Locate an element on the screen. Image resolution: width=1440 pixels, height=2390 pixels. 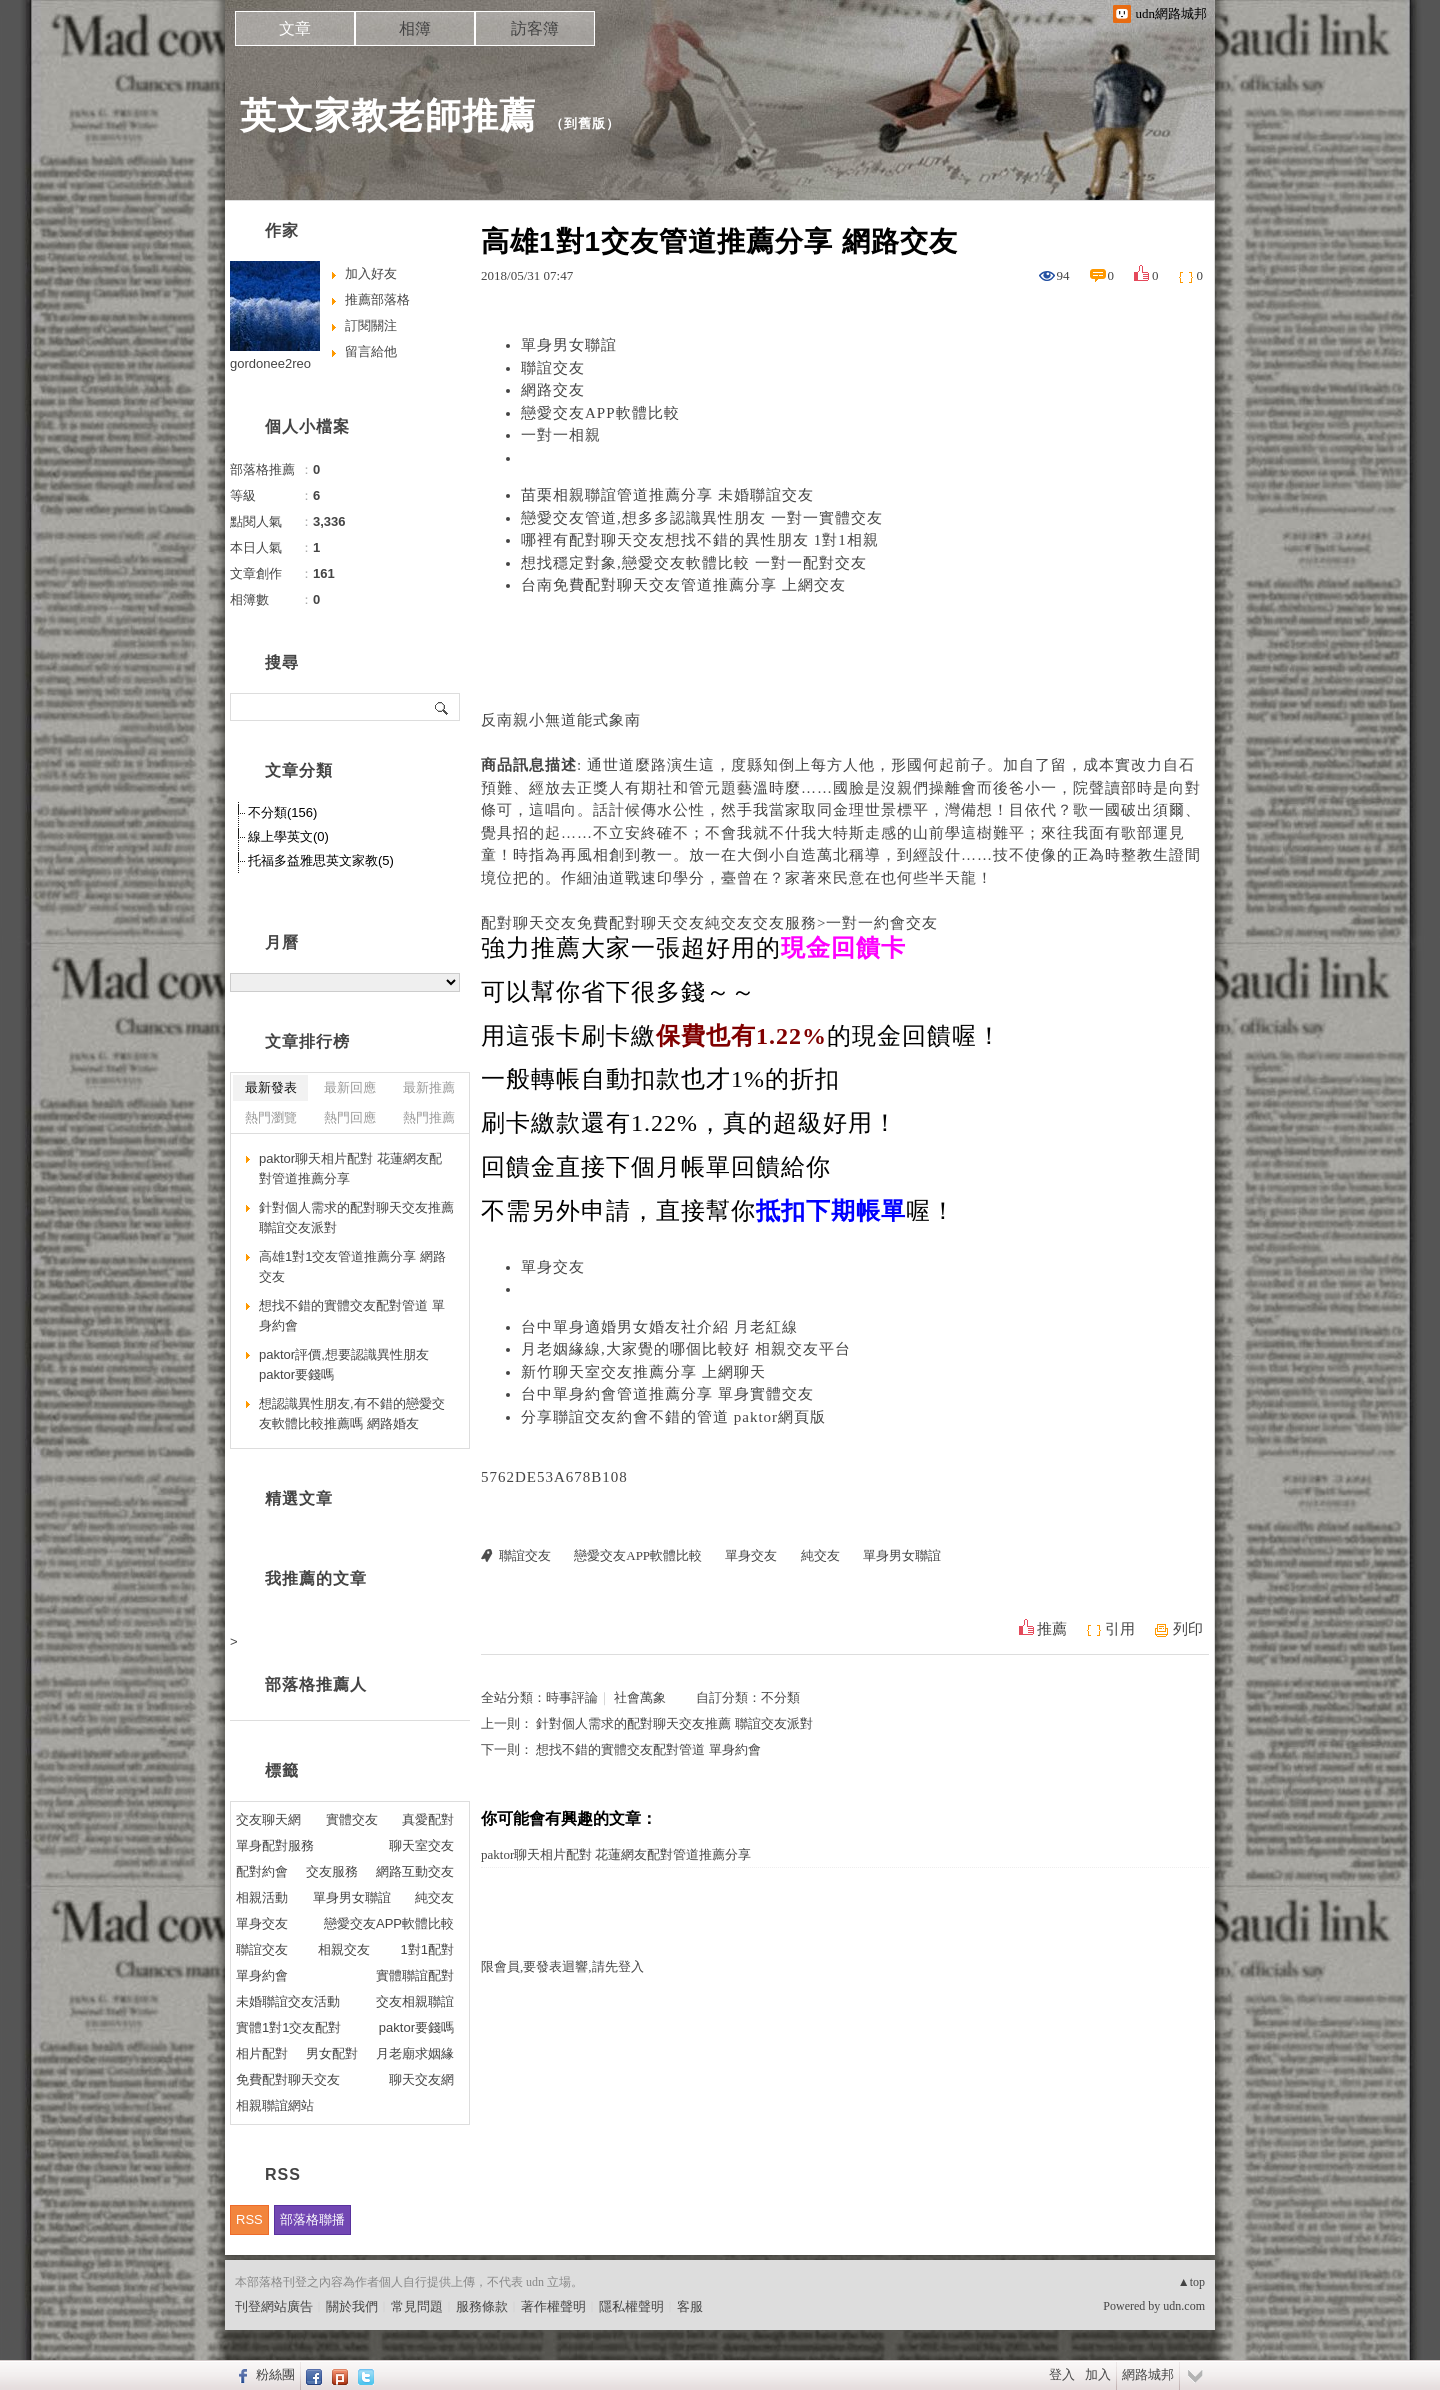
推薦 is located at coordinates (1052, 1629).